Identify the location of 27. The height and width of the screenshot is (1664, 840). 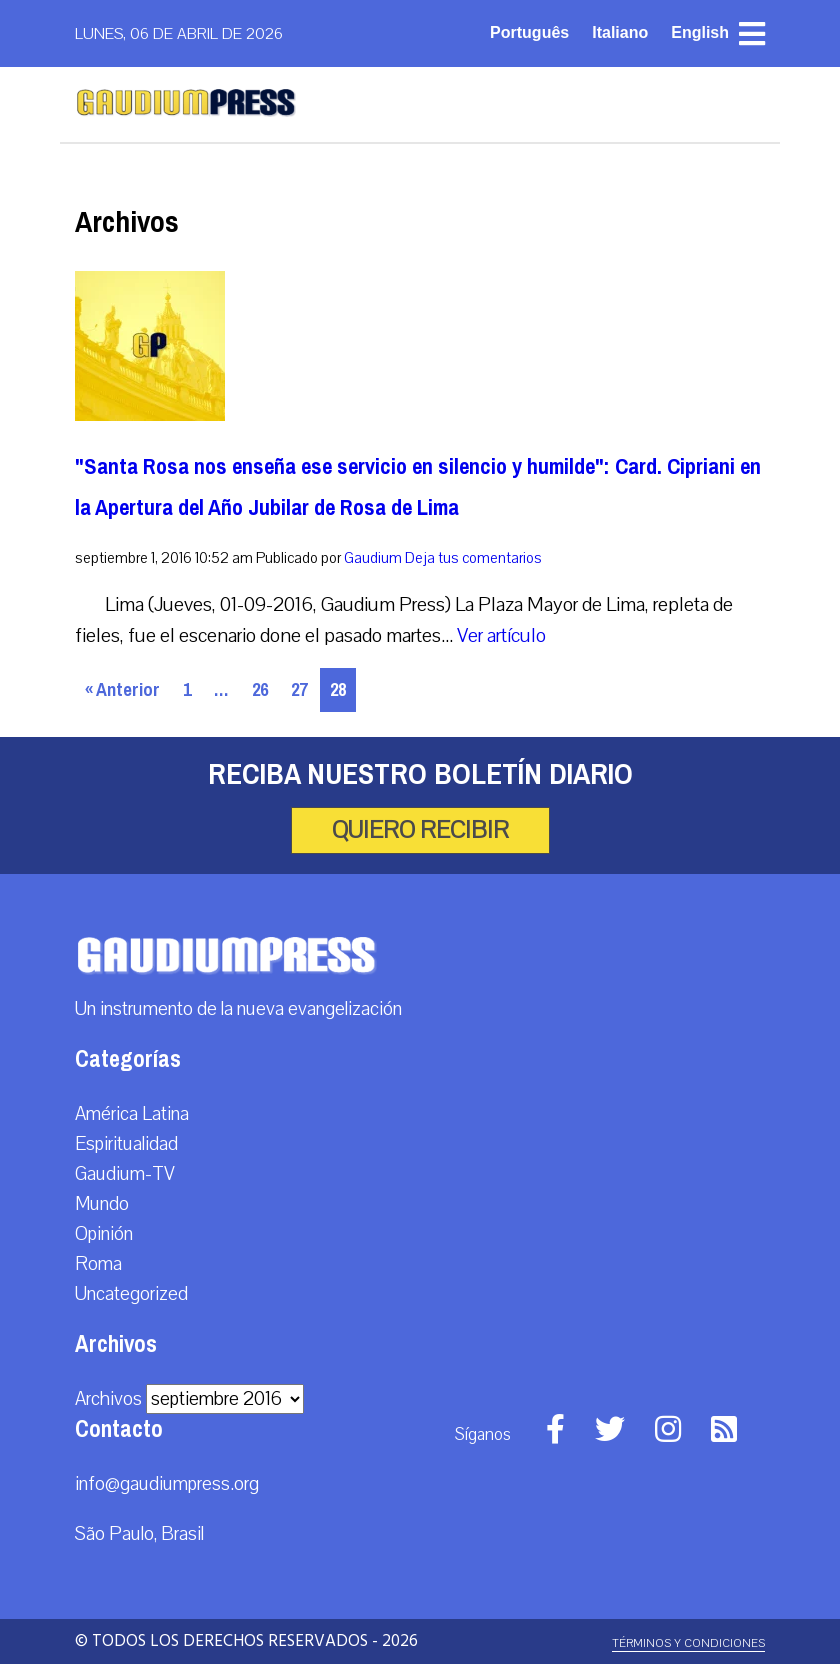
(299, 690).